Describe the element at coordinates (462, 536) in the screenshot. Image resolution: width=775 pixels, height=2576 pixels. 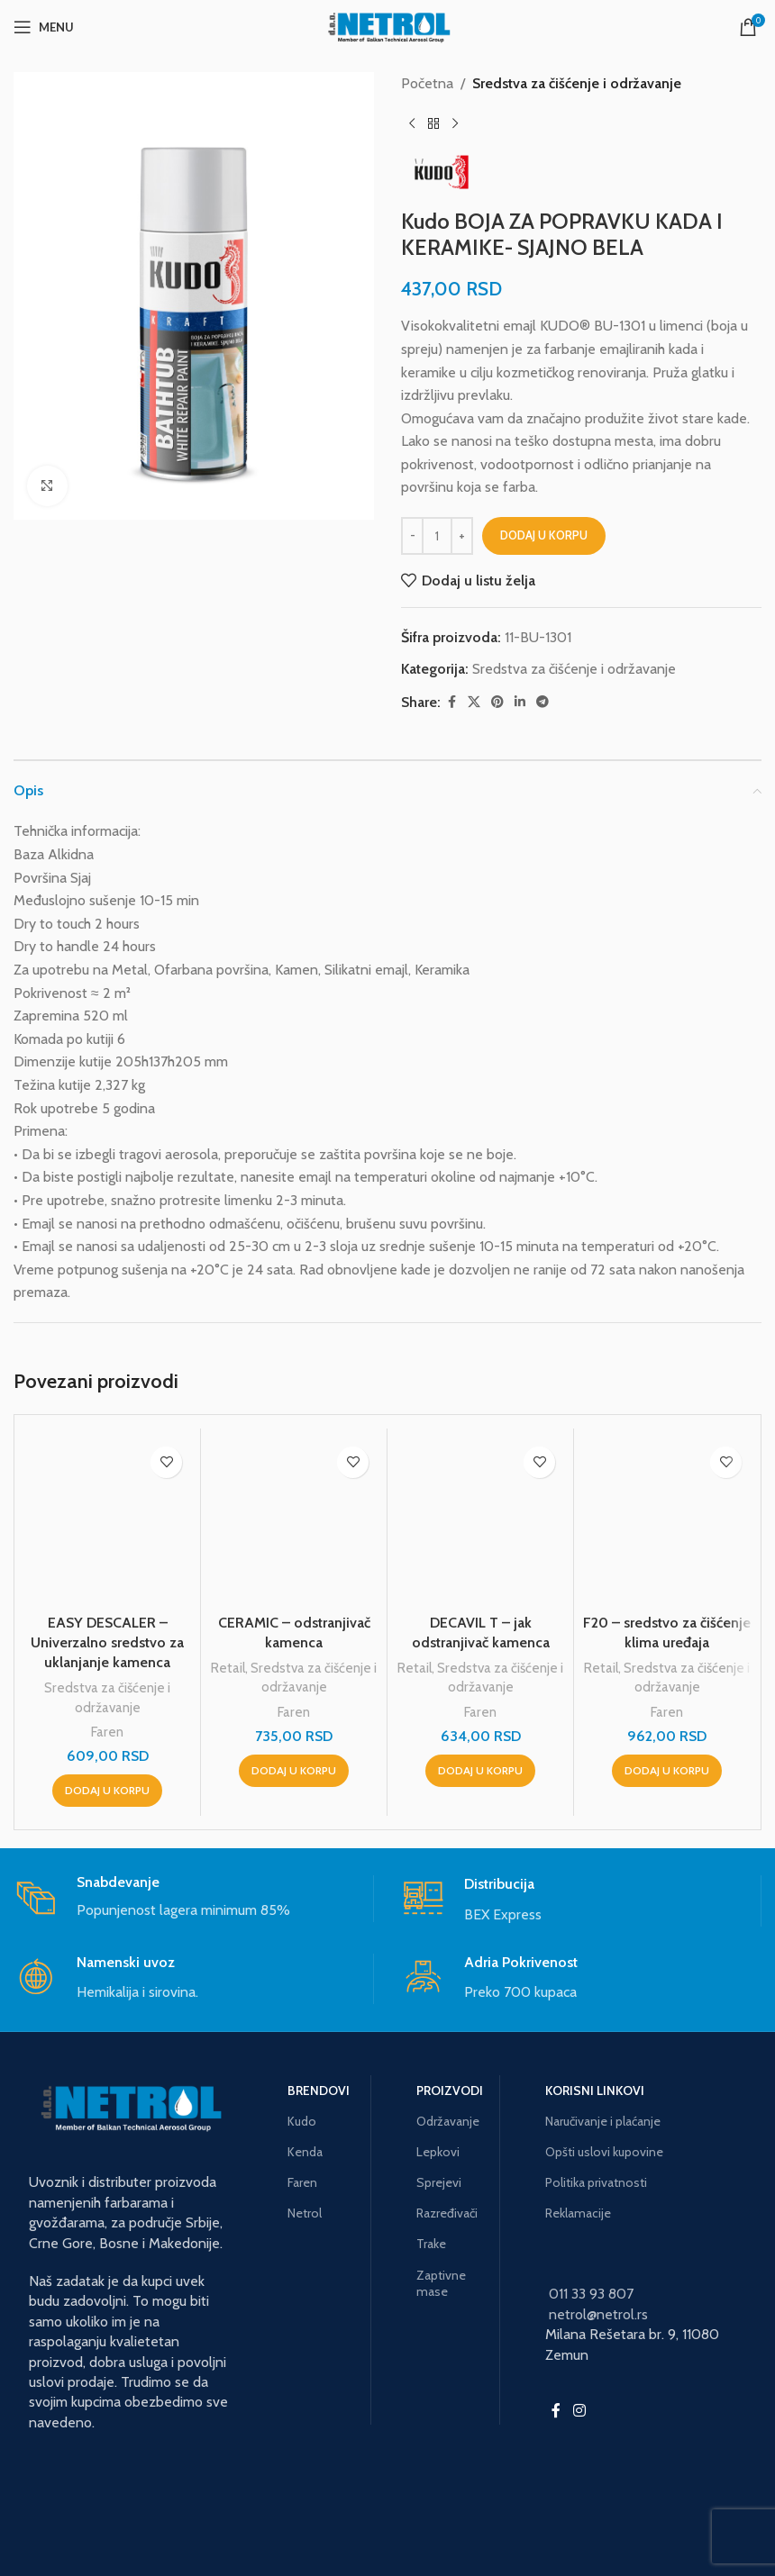
I see `[Increase quantity]` at that location.